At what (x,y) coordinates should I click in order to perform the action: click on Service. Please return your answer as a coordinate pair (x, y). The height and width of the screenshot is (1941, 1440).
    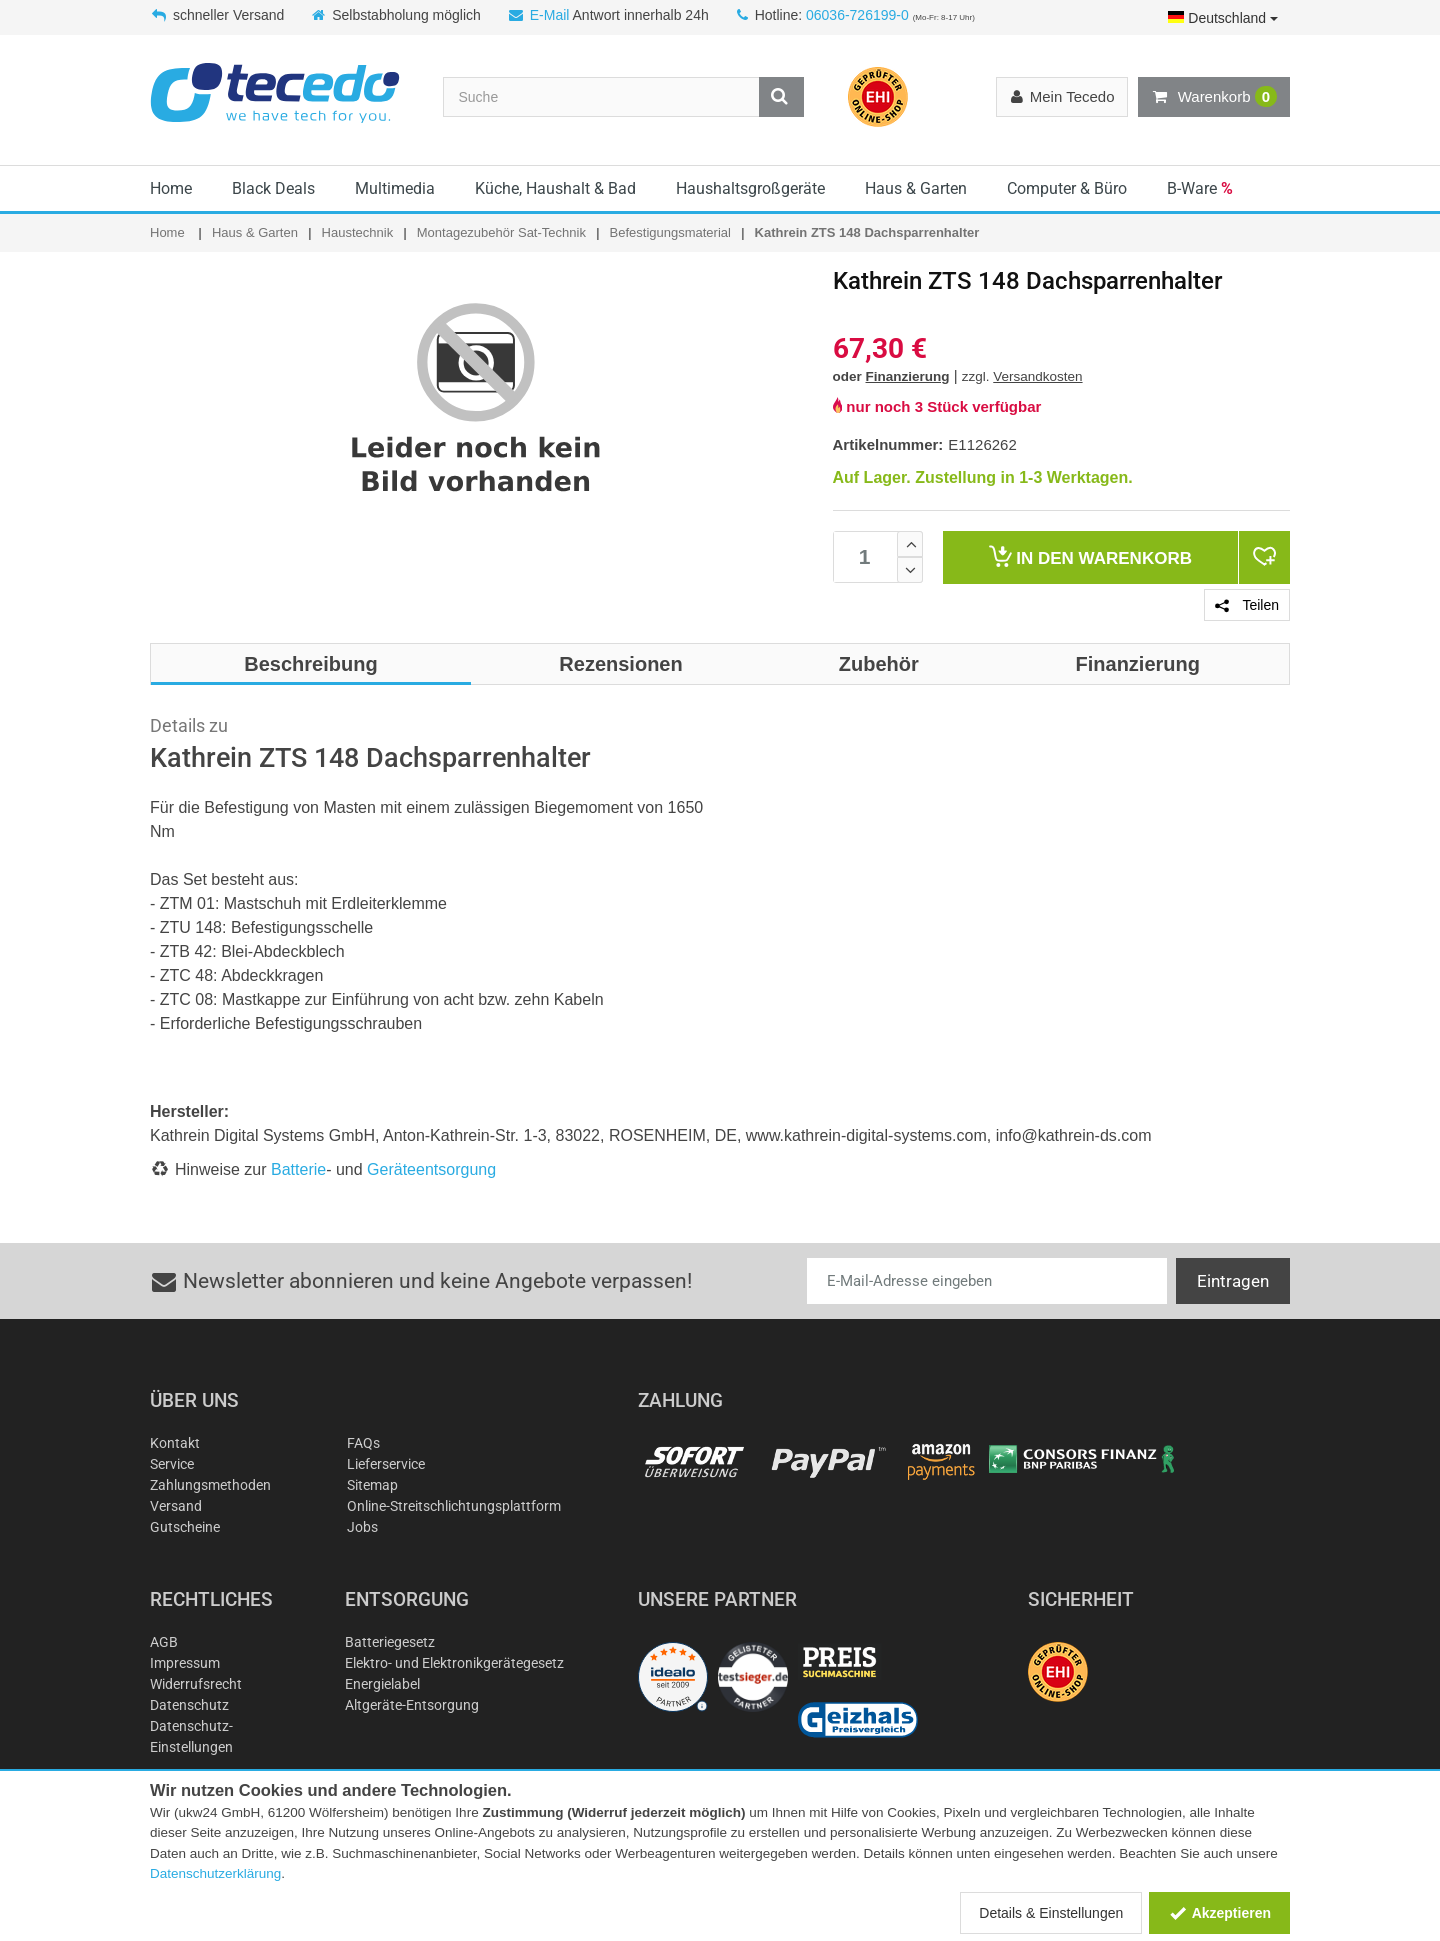
    Looking at the image, I should click on (172, 1464).